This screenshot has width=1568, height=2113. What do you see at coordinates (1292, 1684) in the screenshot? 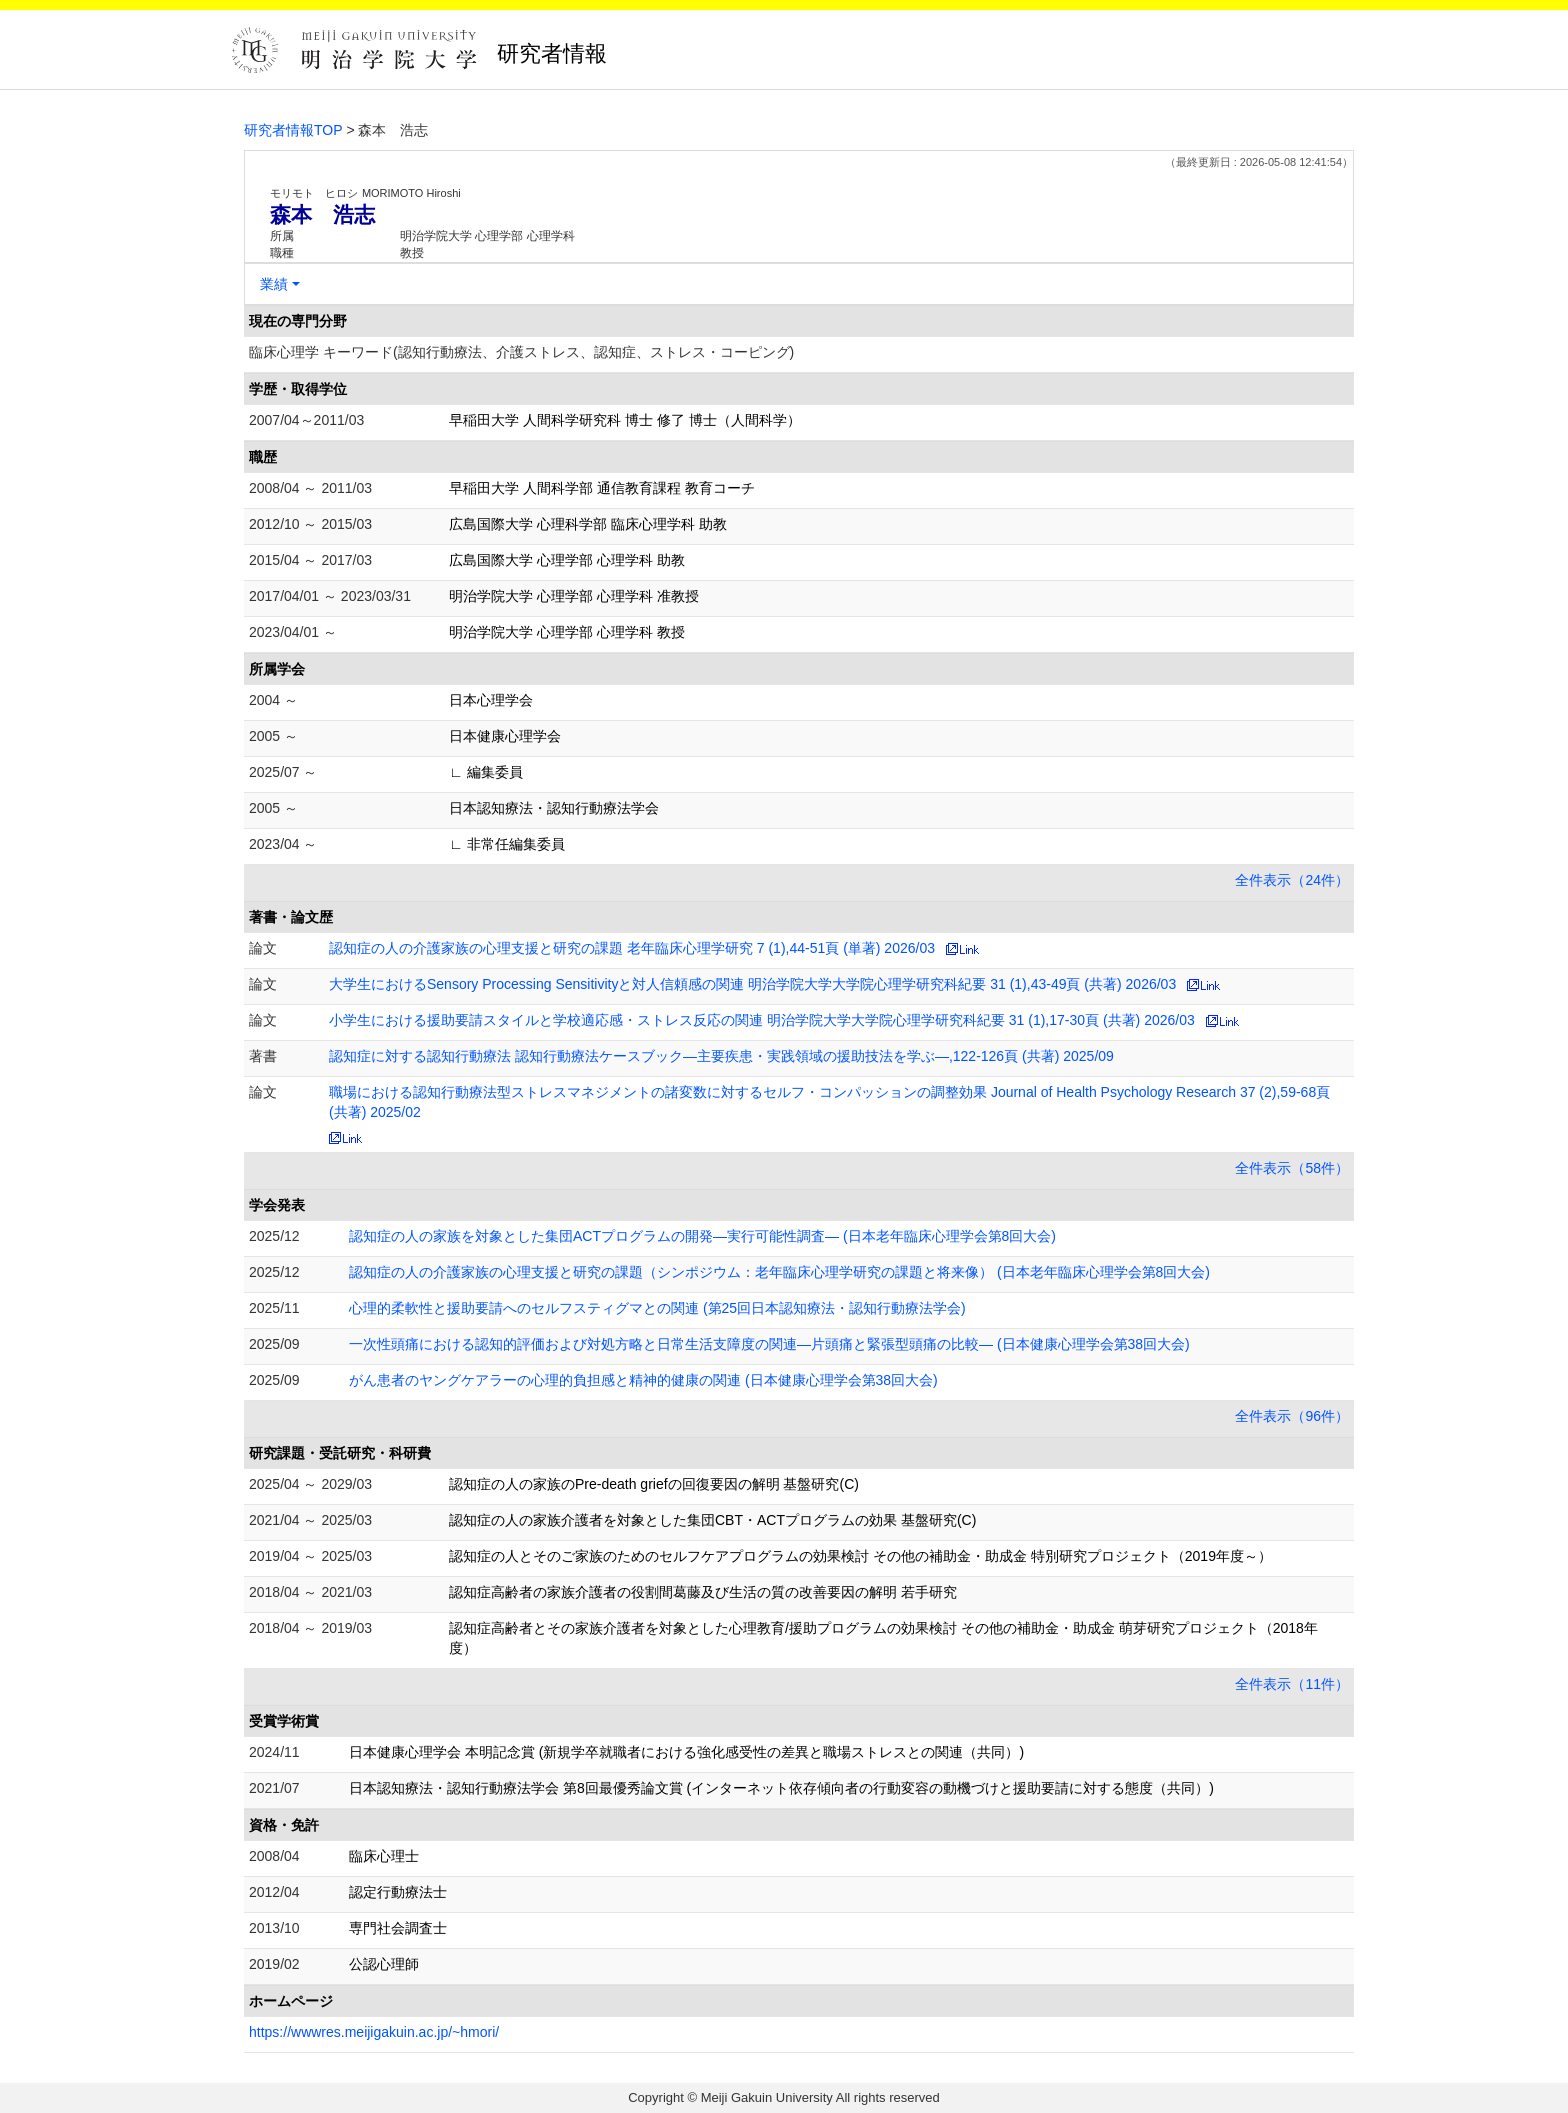
I see `全件表示（11件）` at bounding box center [1292, 1684].